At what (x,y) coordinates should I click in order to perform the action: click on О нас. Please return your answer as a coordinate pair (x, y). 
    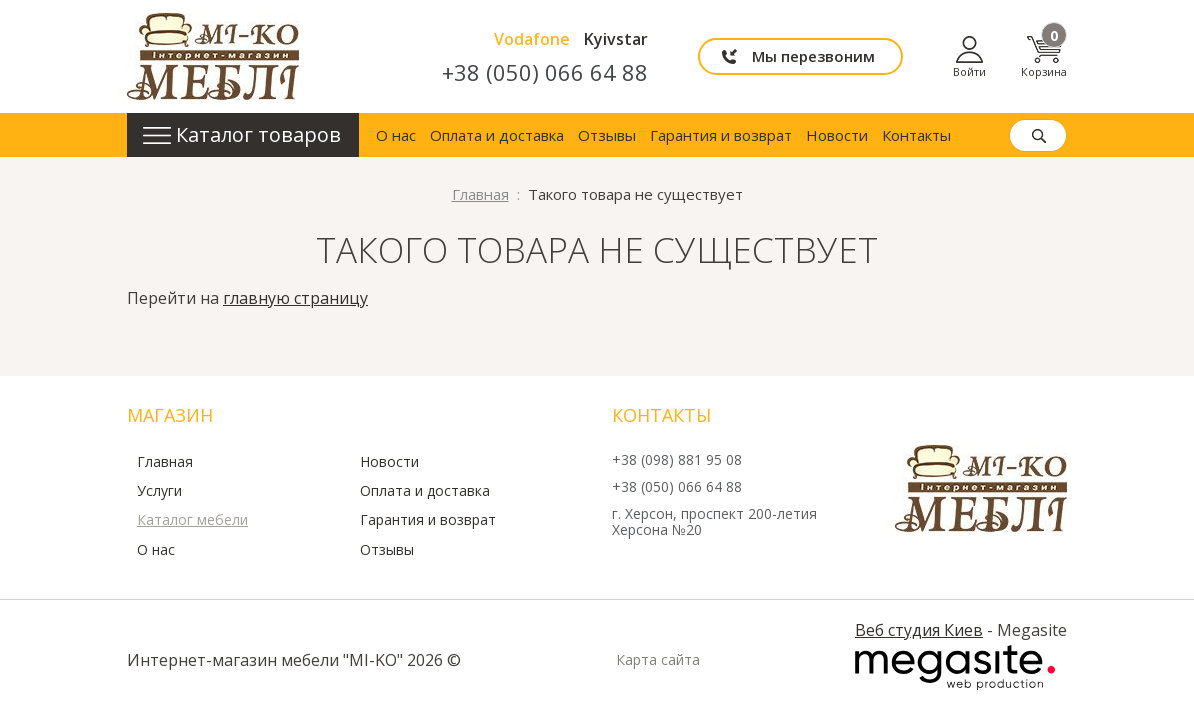
    Looking at the image, I should click on (396, 135).